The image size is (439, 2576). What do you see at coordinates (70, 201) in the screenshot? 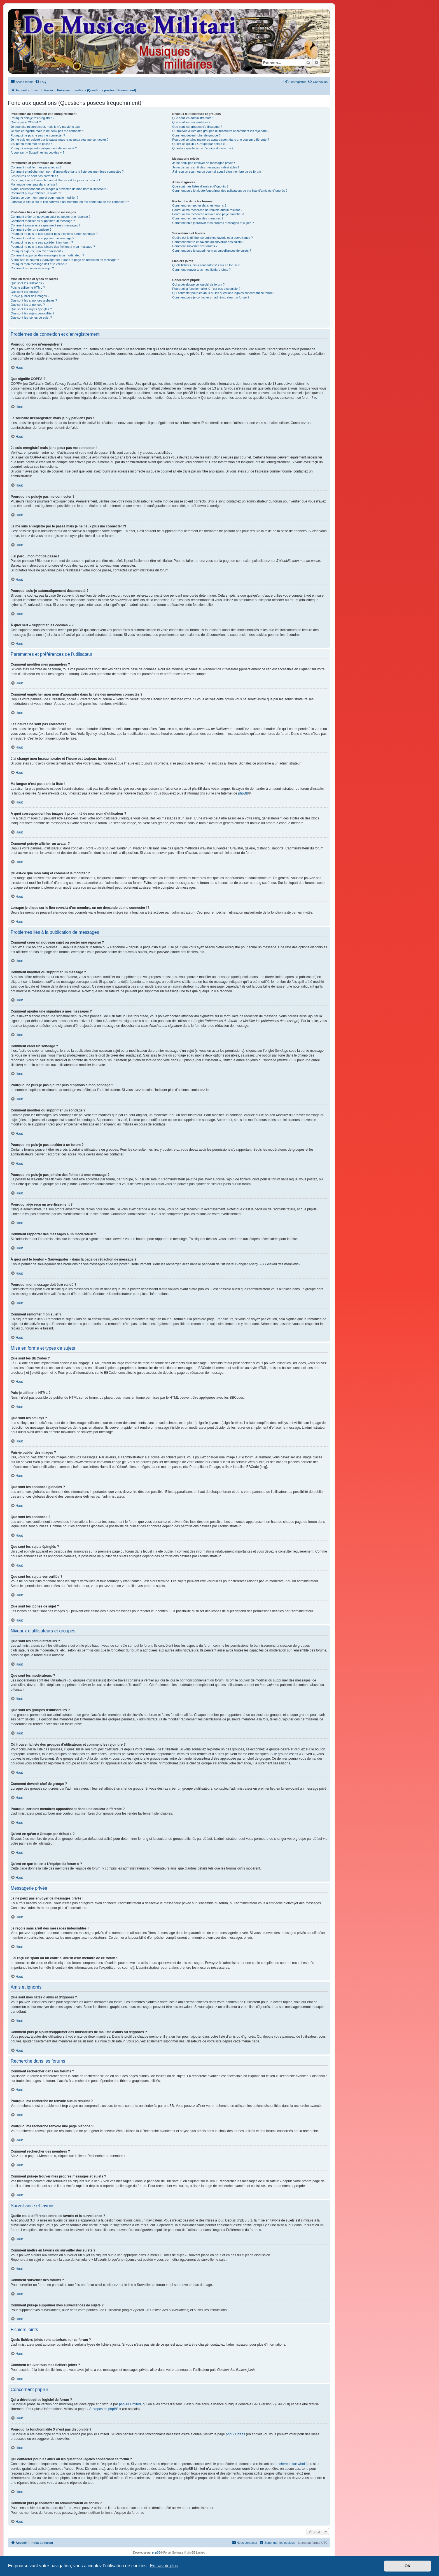
I see `Lorsque je clique sur le lien d’un membre, on me demande de me connecter !?` at bounding box center [70, 201].